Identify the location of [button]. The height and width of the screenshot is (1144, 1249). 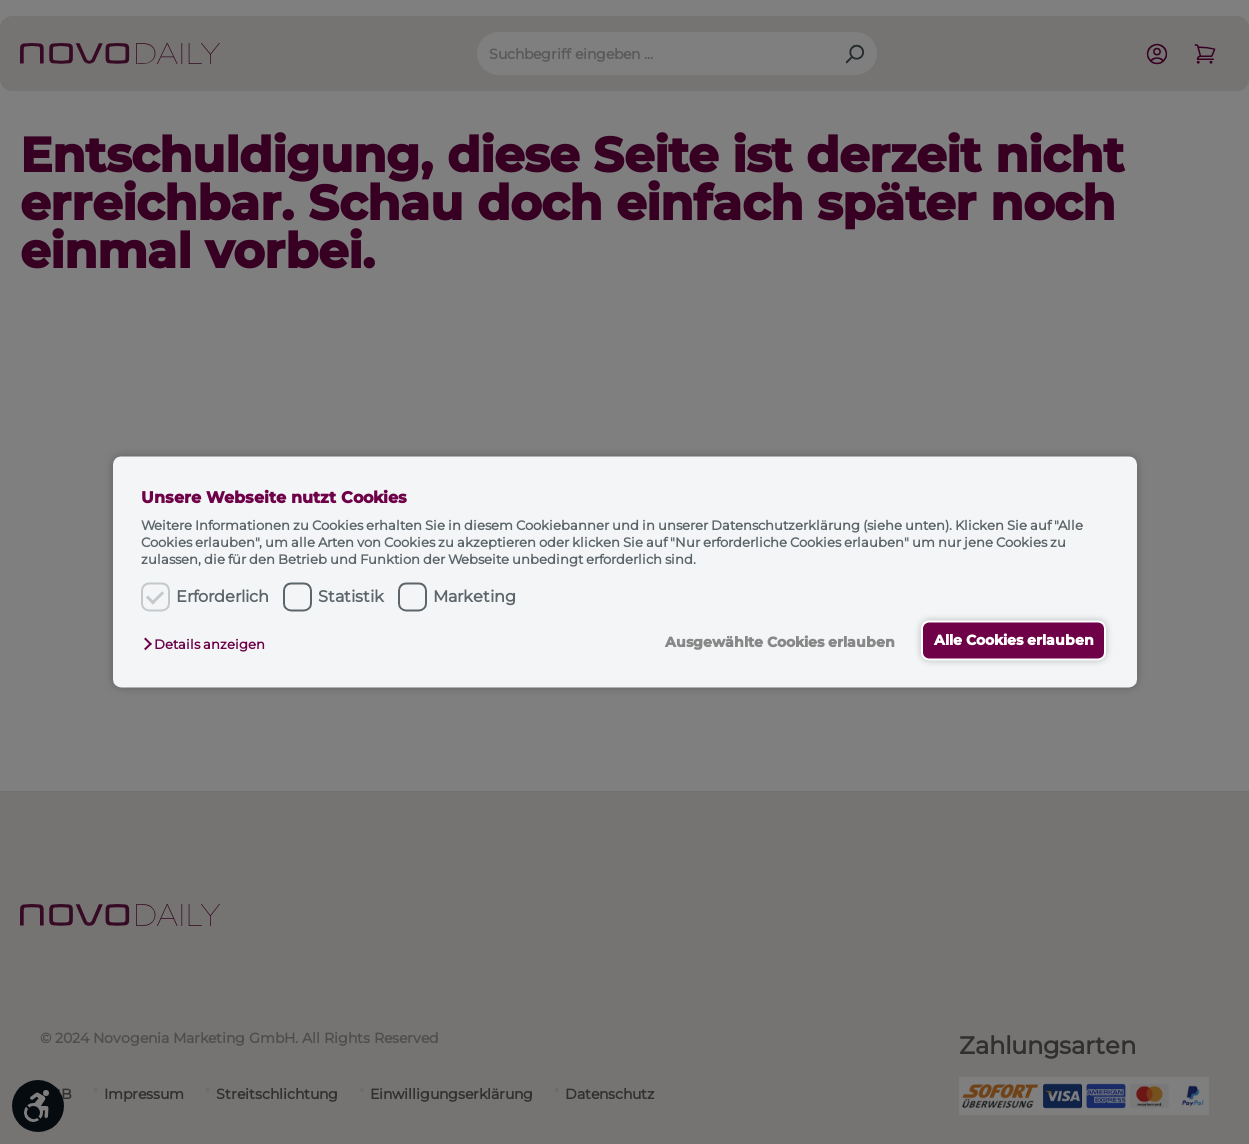
(209, 644).